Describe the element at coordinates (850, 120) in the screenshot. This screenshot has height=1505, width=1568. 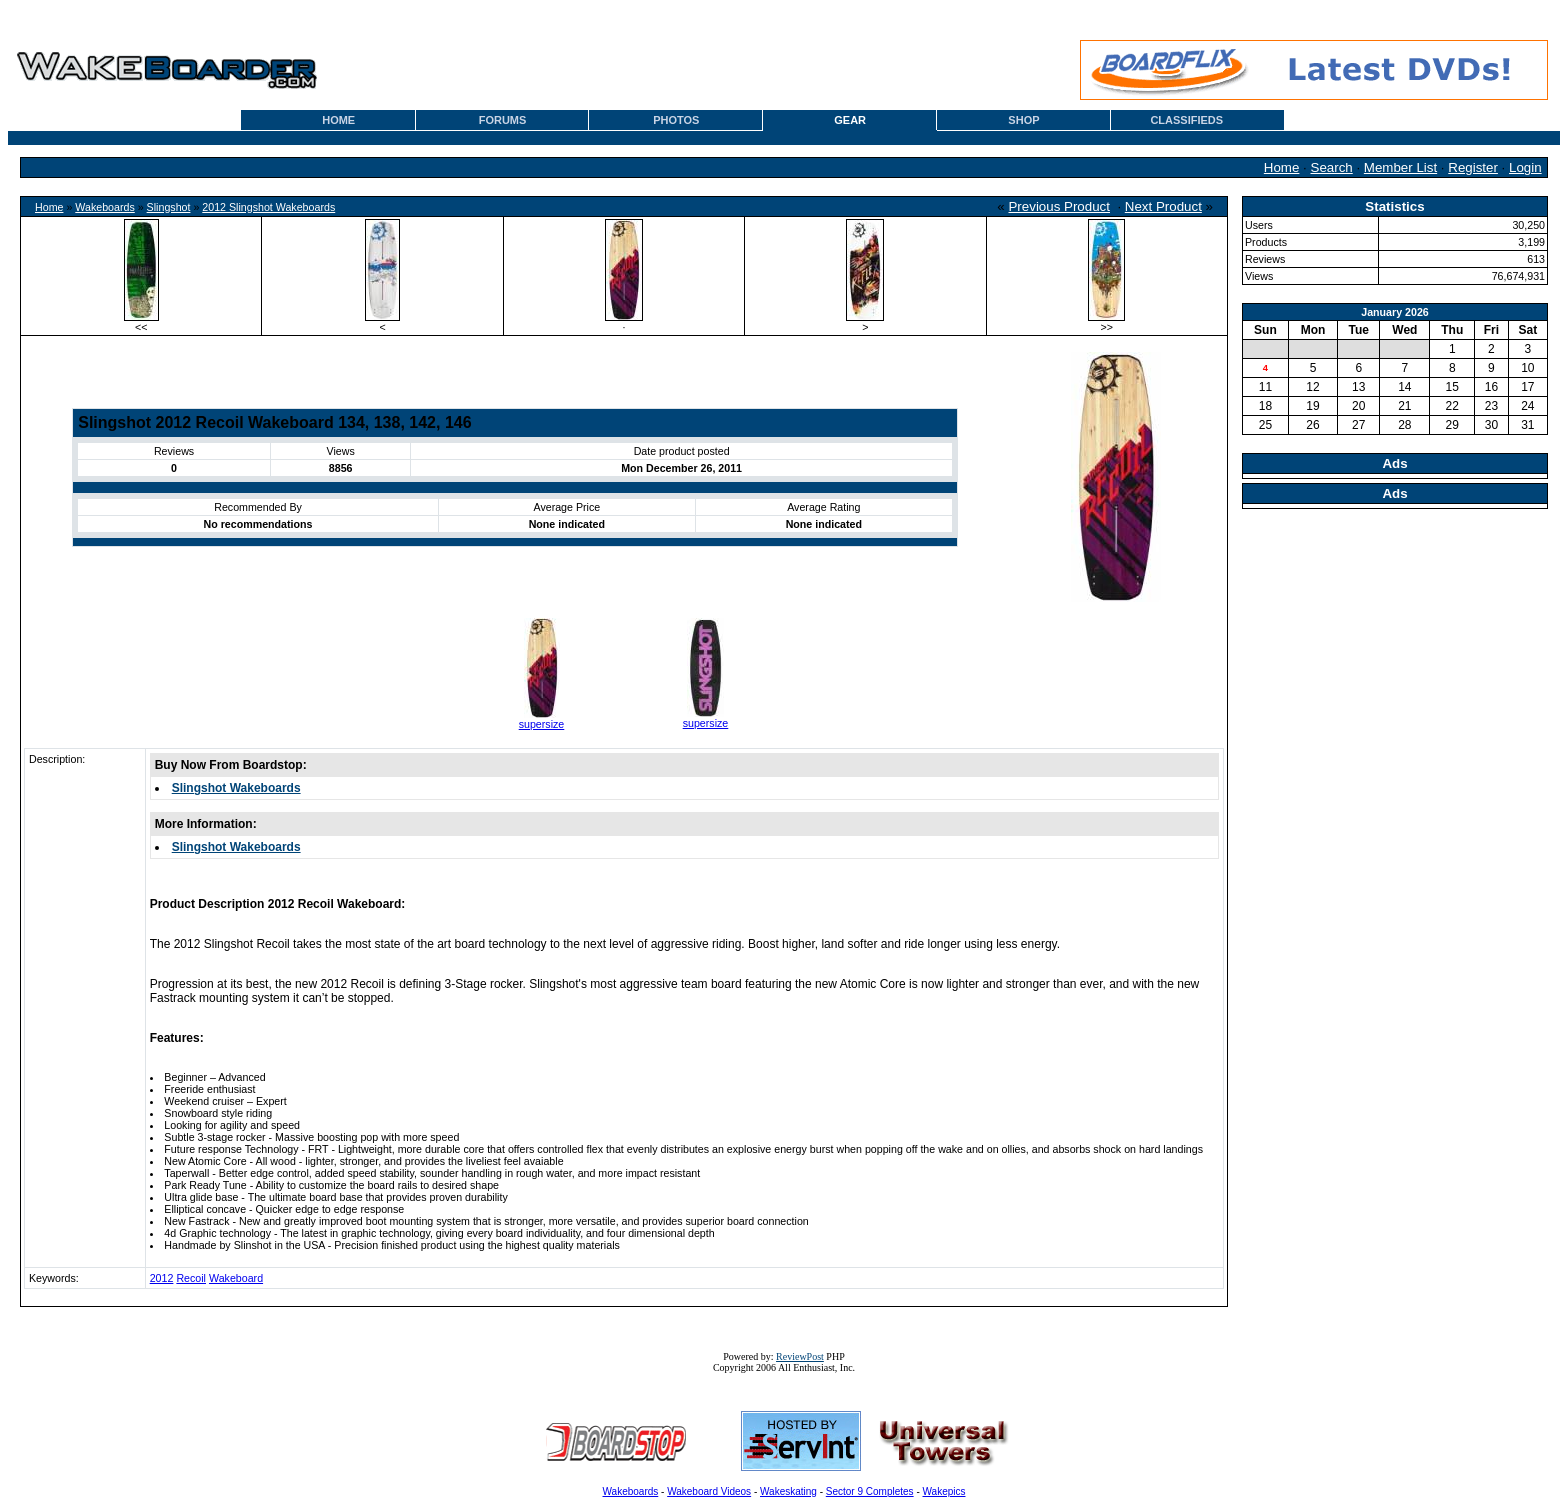
I see `GEAR` at that location.